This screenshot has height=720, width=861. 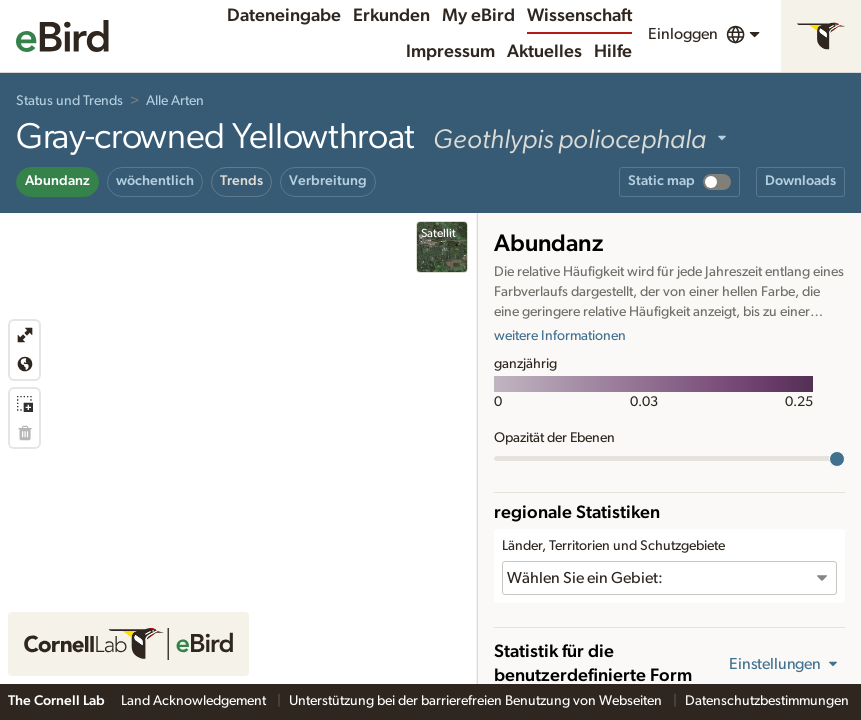 What do you see at coordinates (683, 34) in the screenshot?
I see `Einloggen` at bounding box center [683, 34].